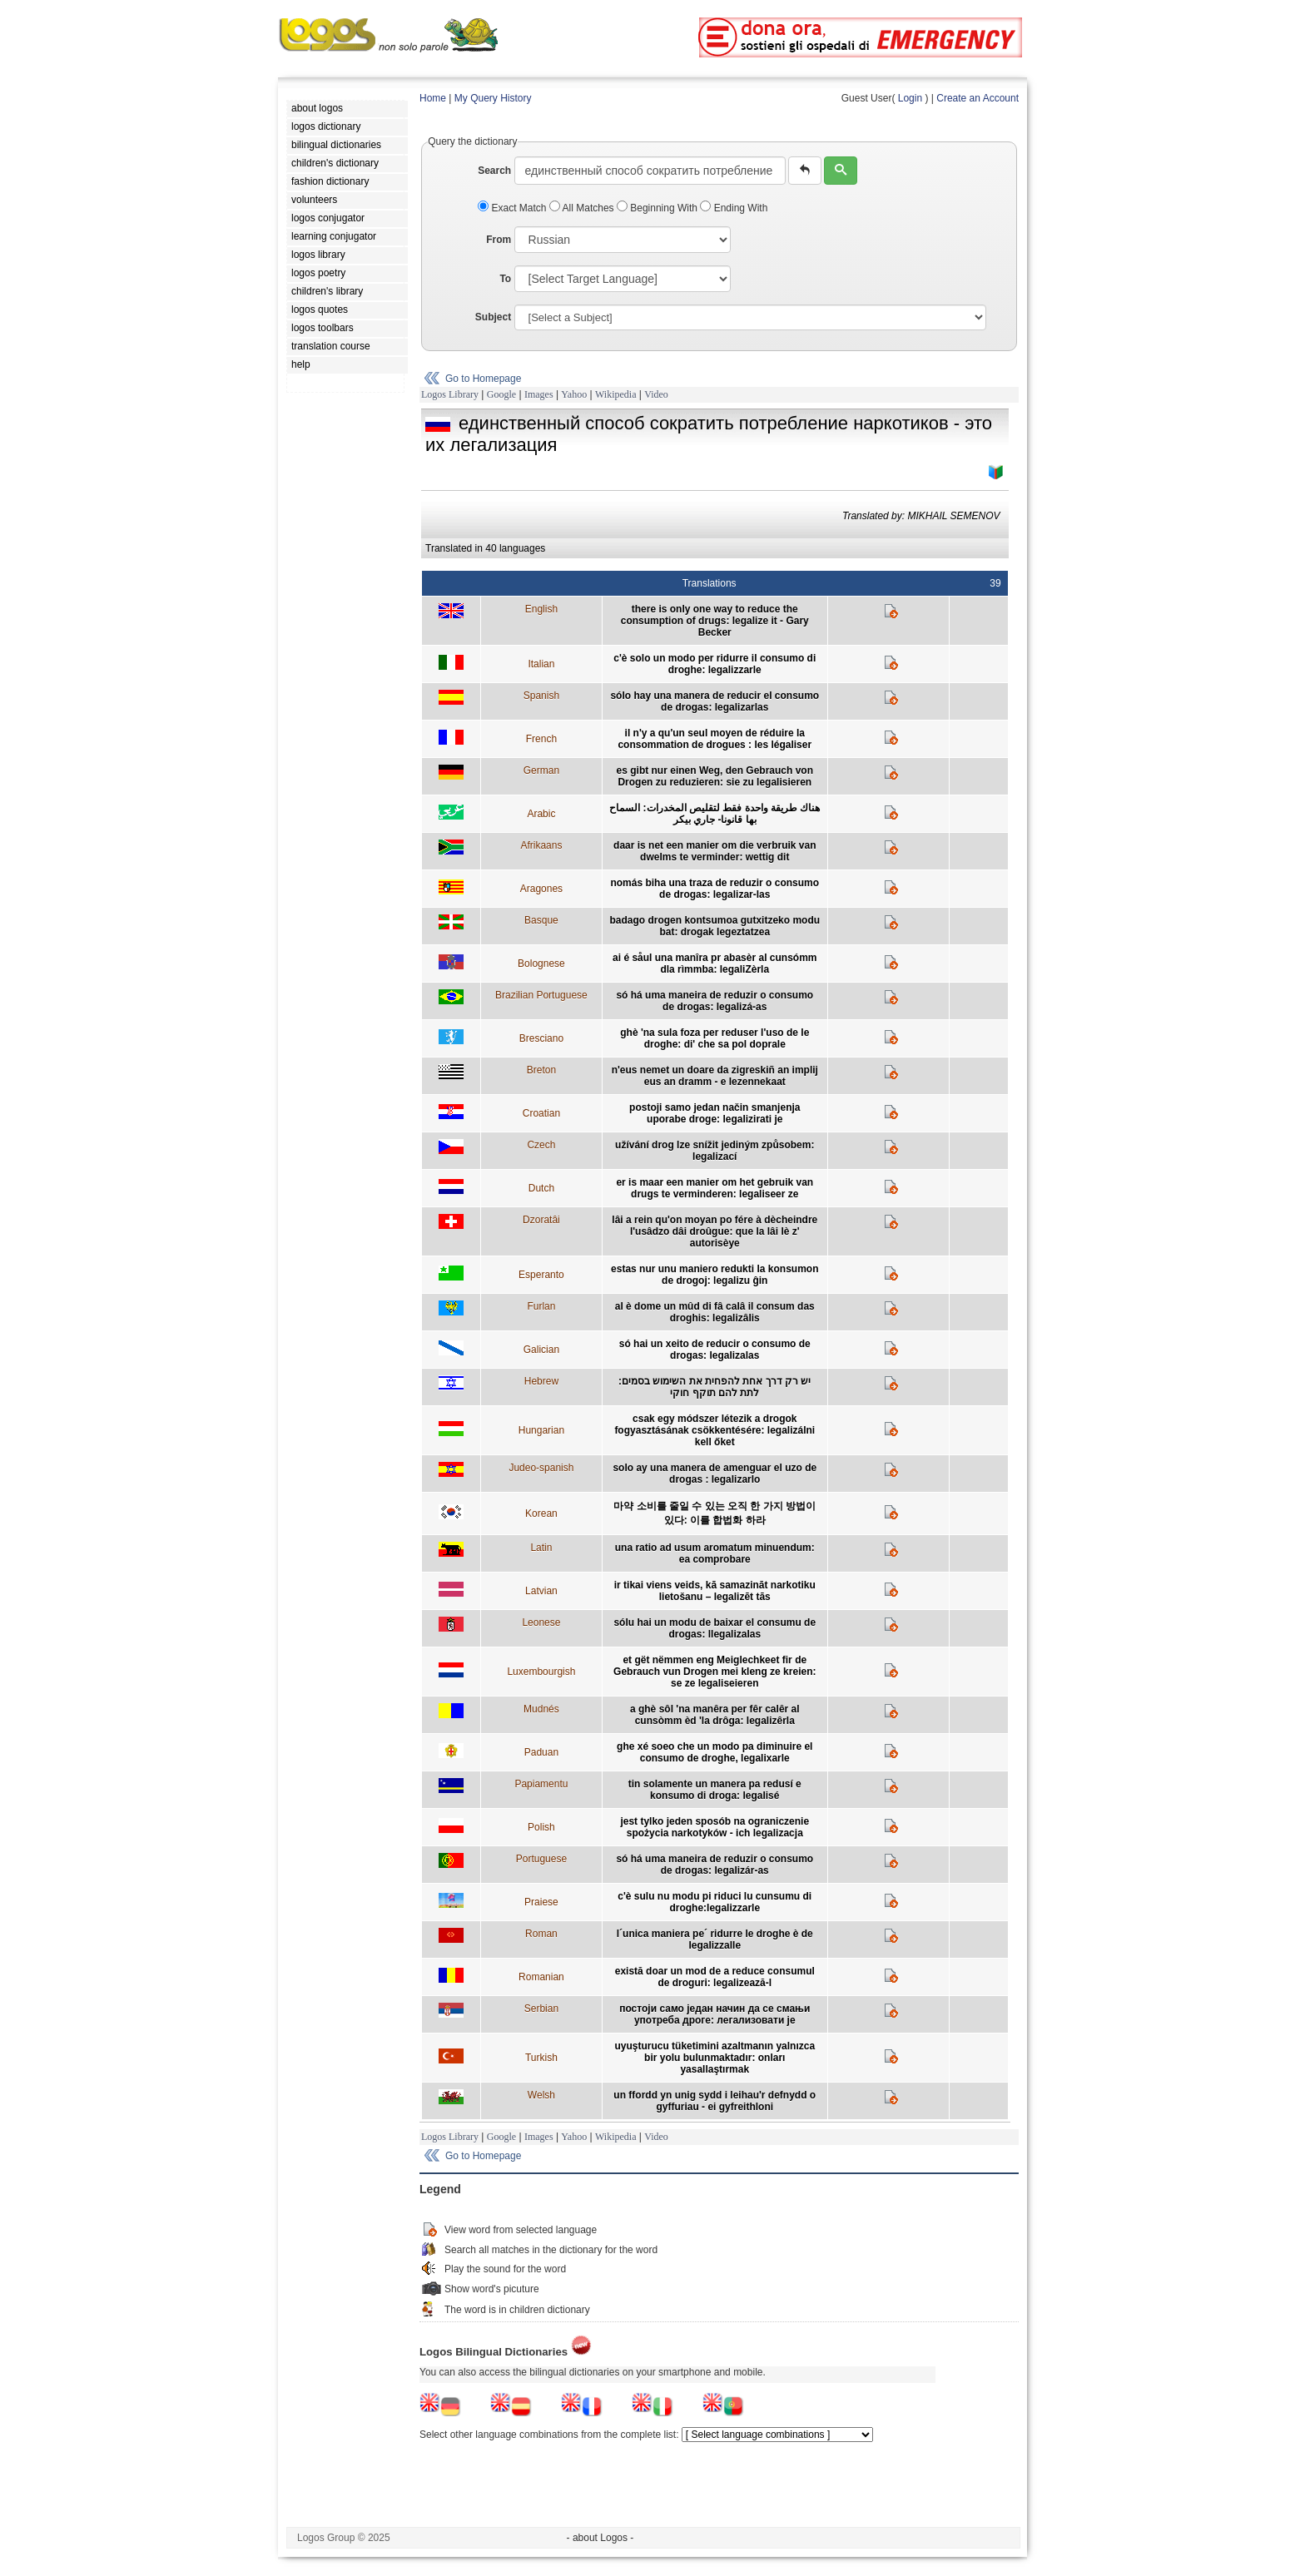 The height and width of the screenshot is (2576, 1305). I want to click on Judeo-spanish, so click(541, 1468).